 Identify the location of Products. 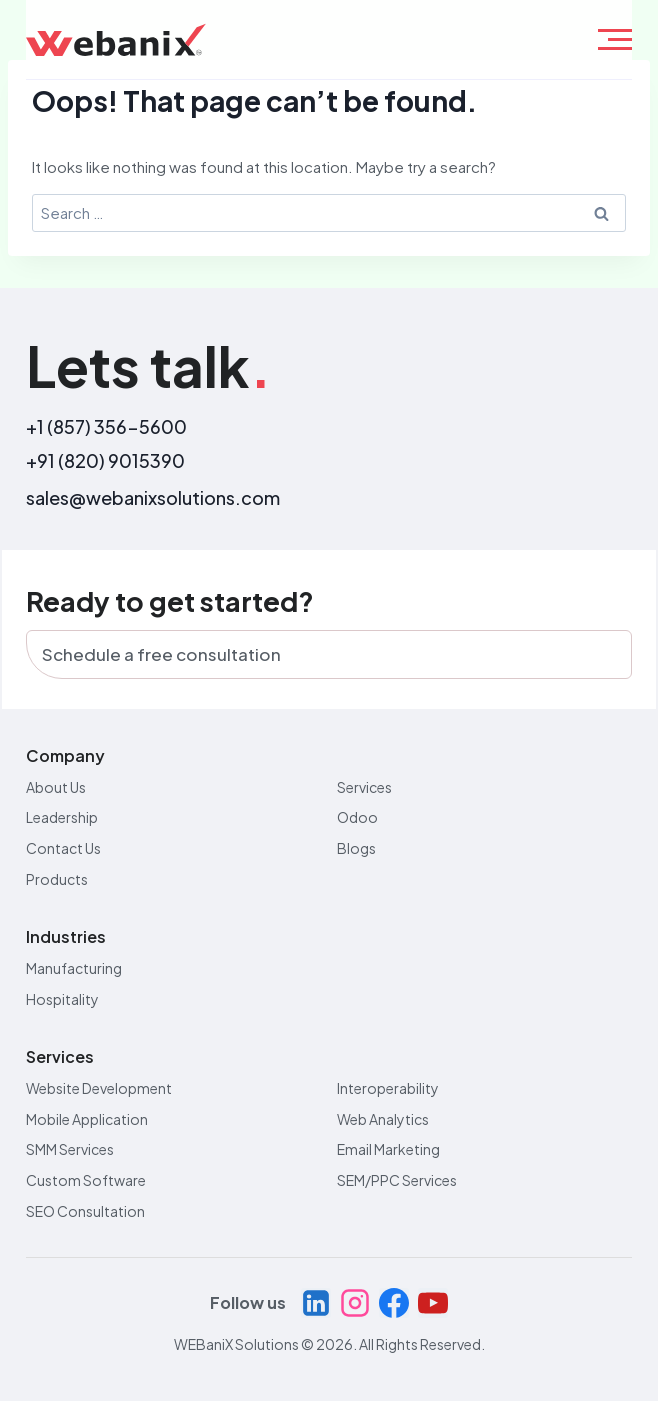
(57, 879).